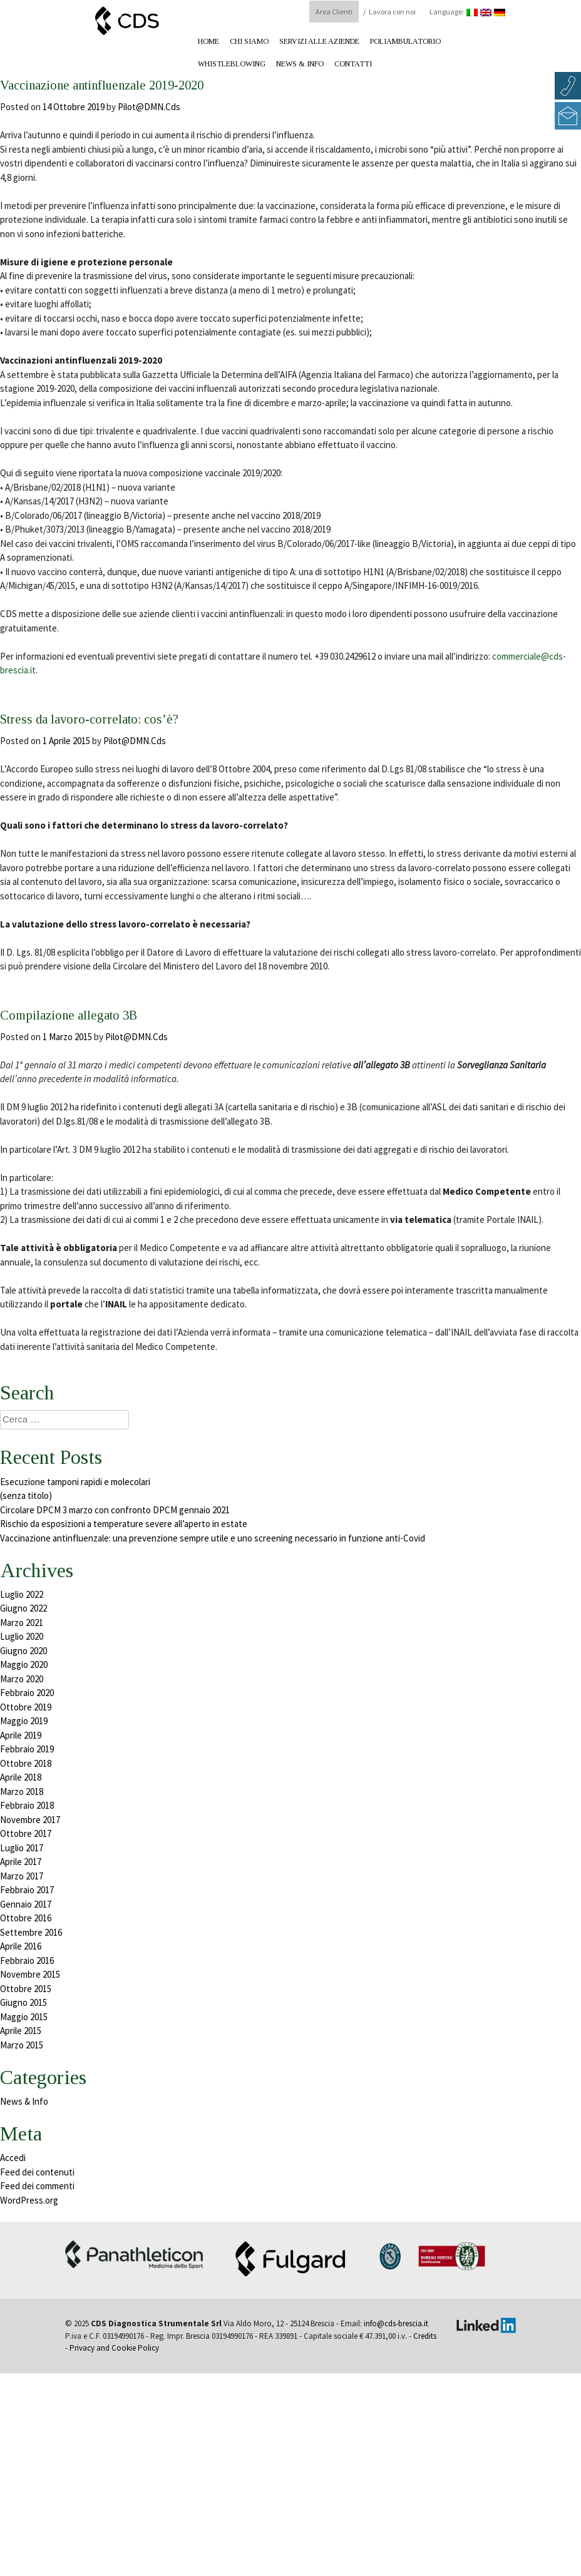 The width and height of the screenshot is (581, 2576). Describe the element at coordinates (104, 1012) in the screenshot. I see `Compilazione allegato 3B` at that location.